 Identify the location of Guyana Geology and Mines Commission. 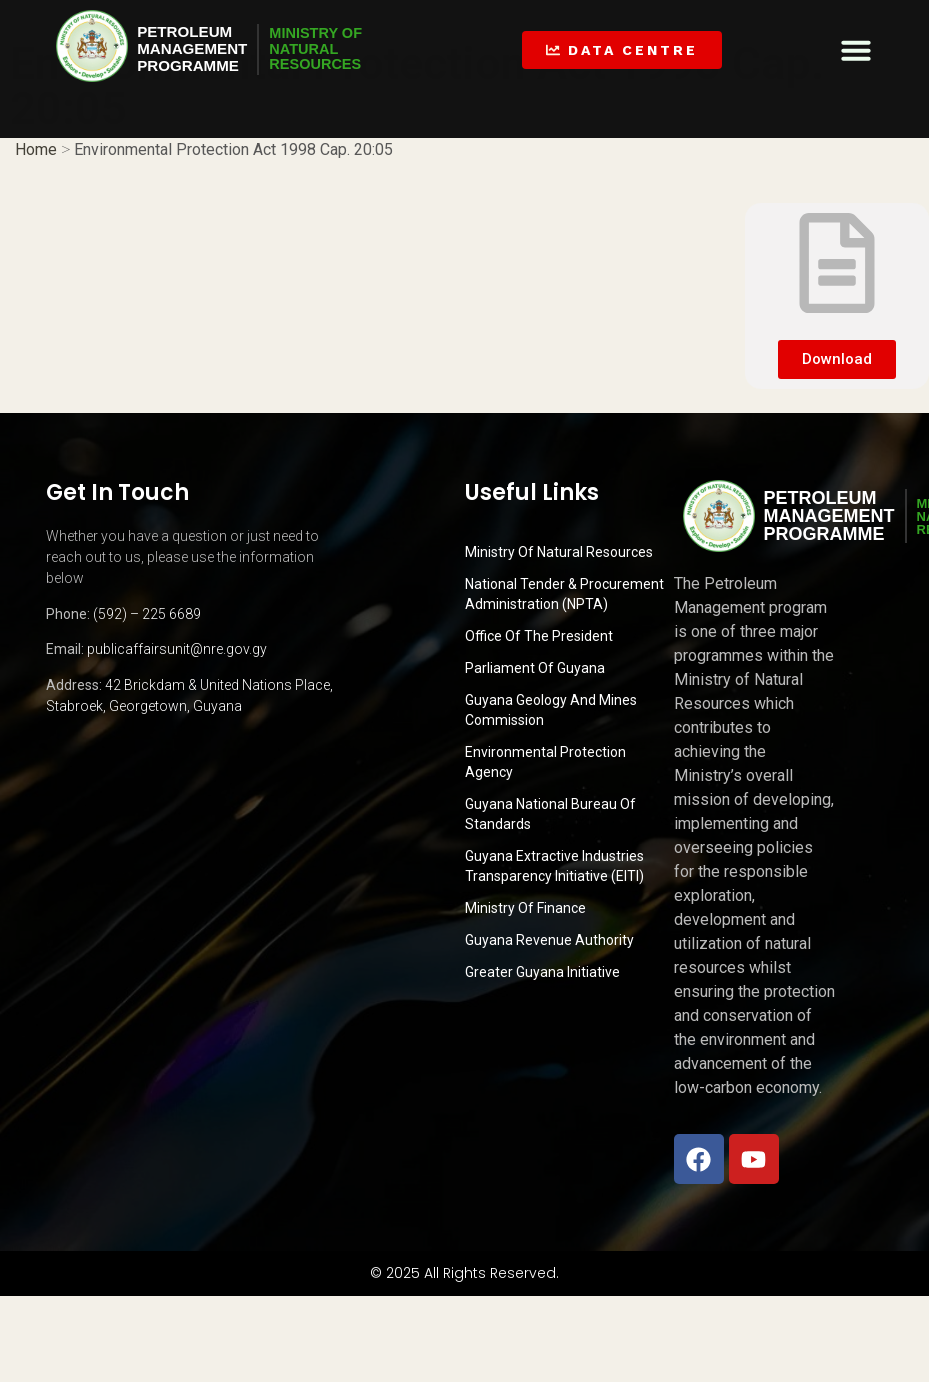
(551, 710).